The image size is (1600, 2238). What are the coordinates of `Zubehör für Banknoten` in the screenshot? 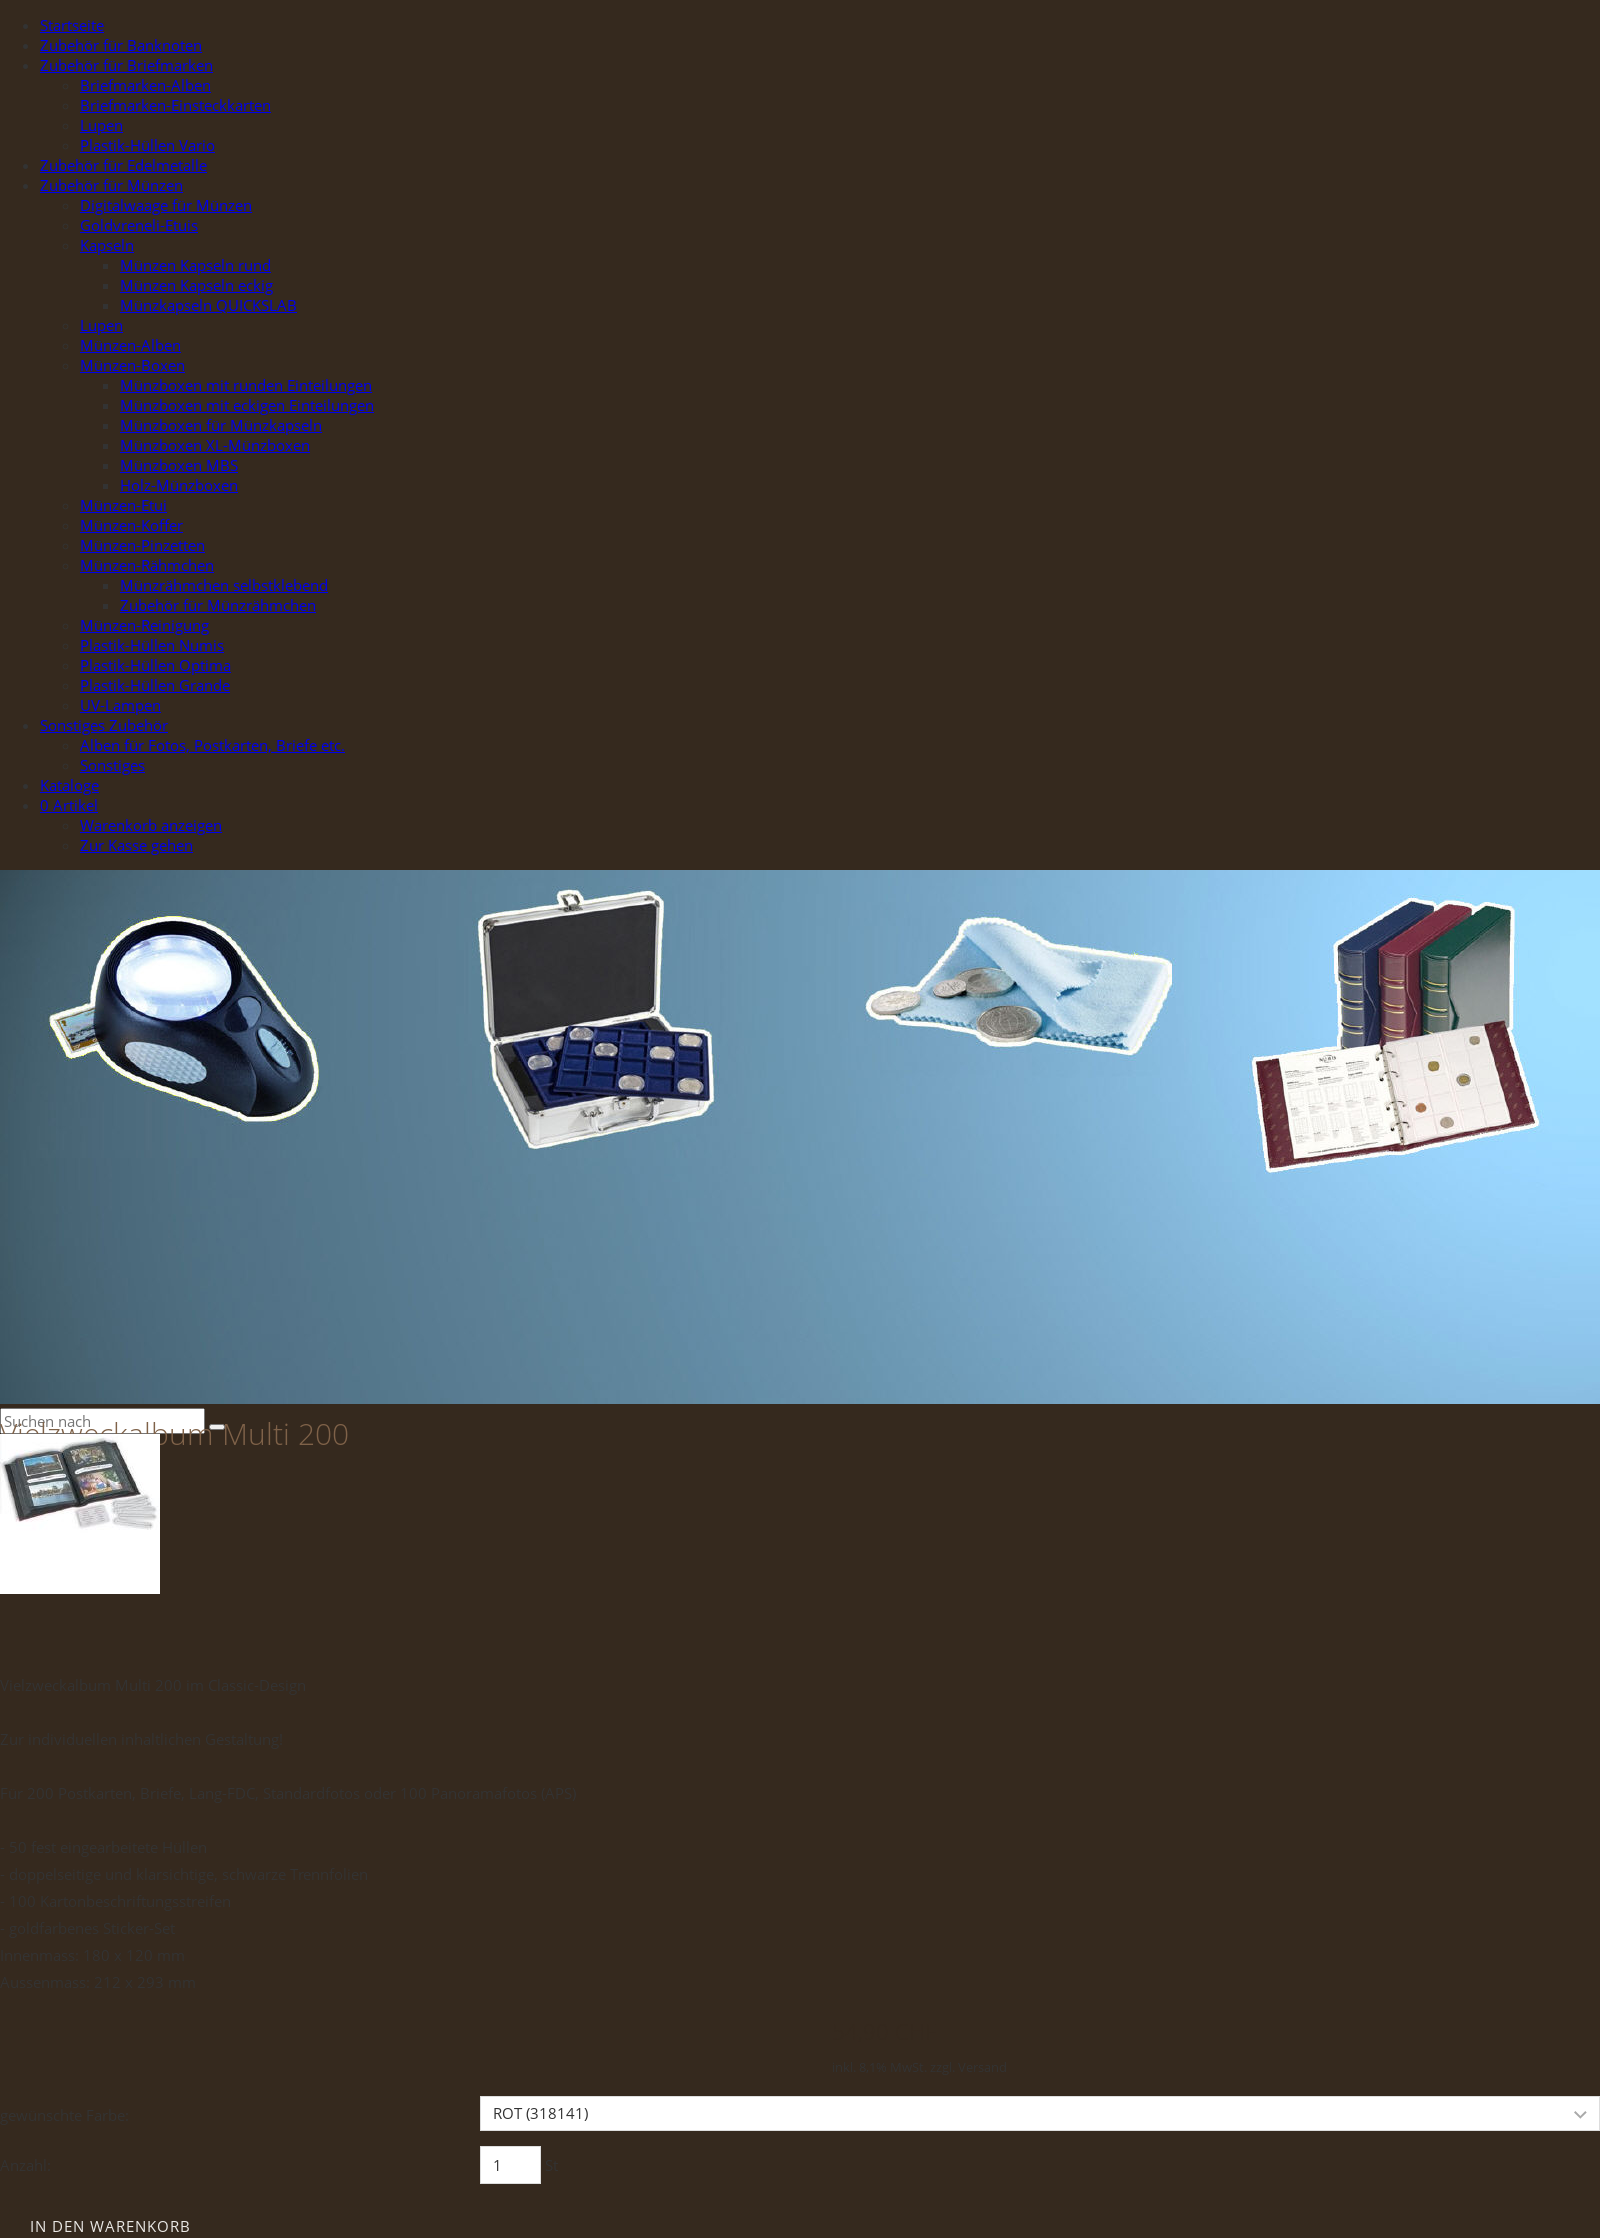 It's located at (121, 45).